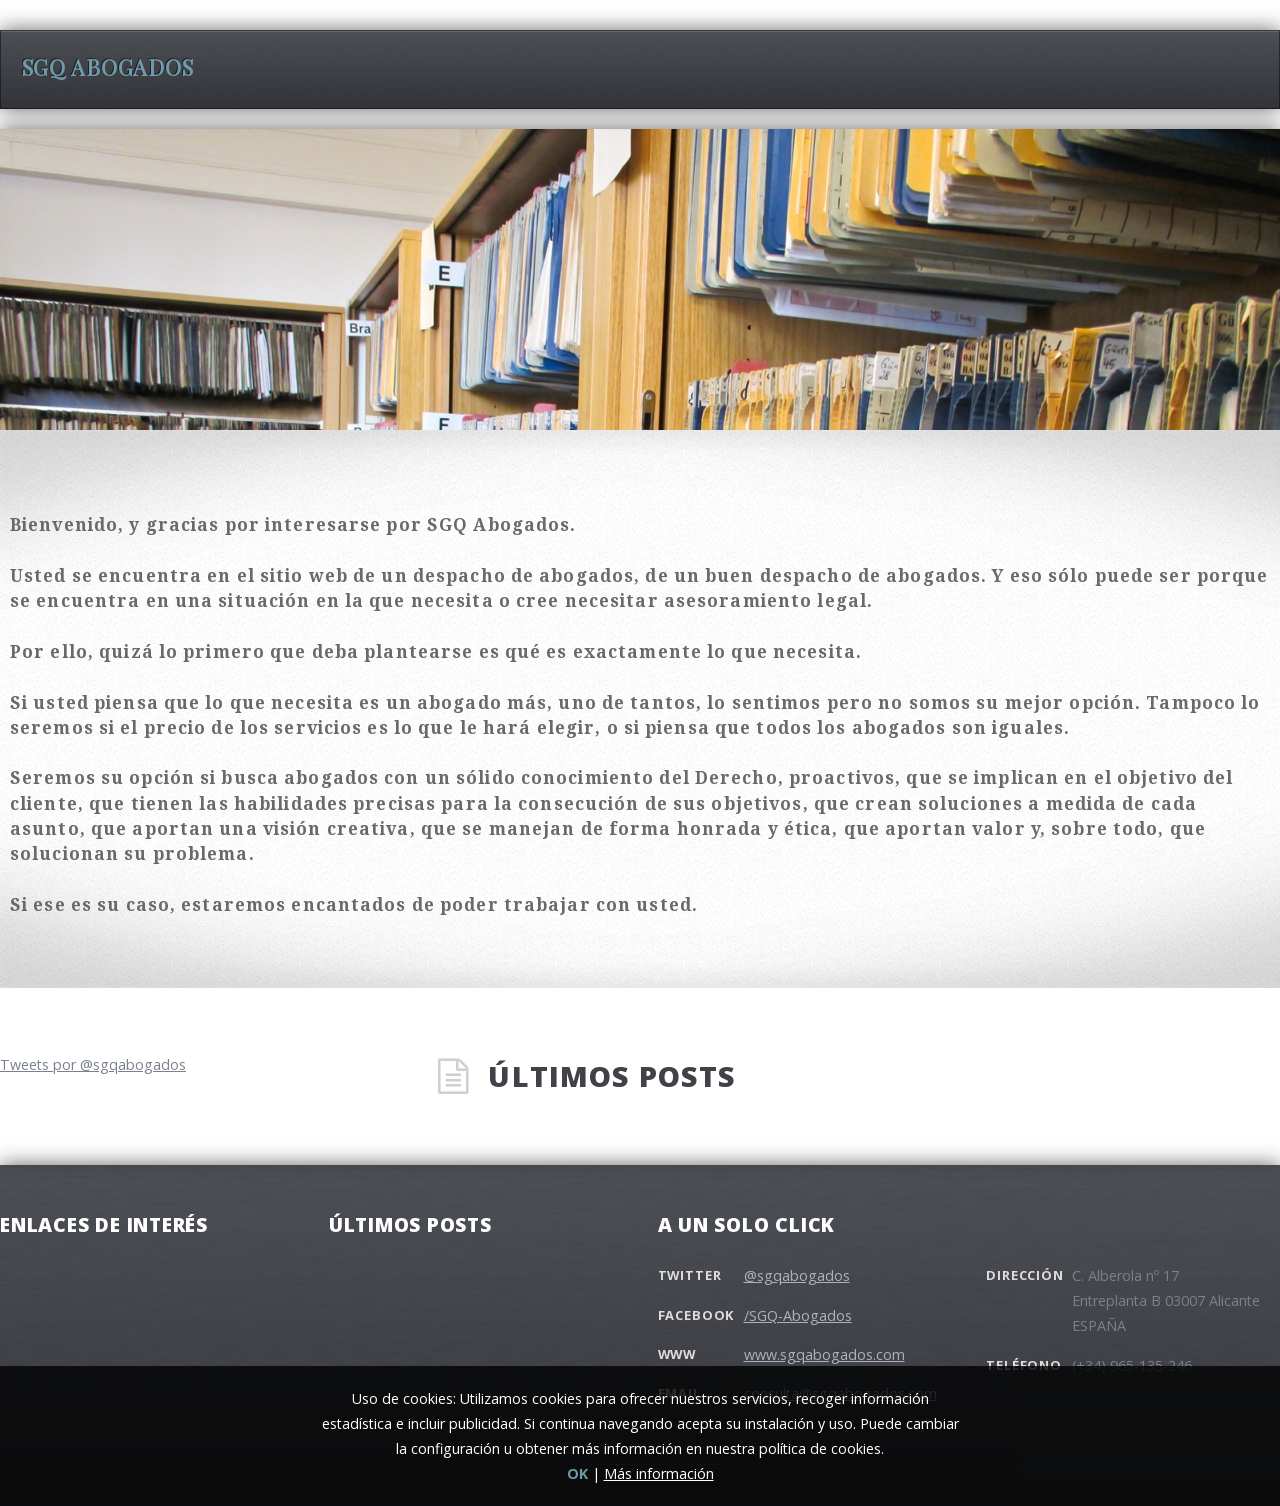 Image resolution: width=1280 pixels, height=1506 pixels. Describe the element at coordinates (798, 1315) in the screenshot. I see `/SGQ-Abogados` at that location.